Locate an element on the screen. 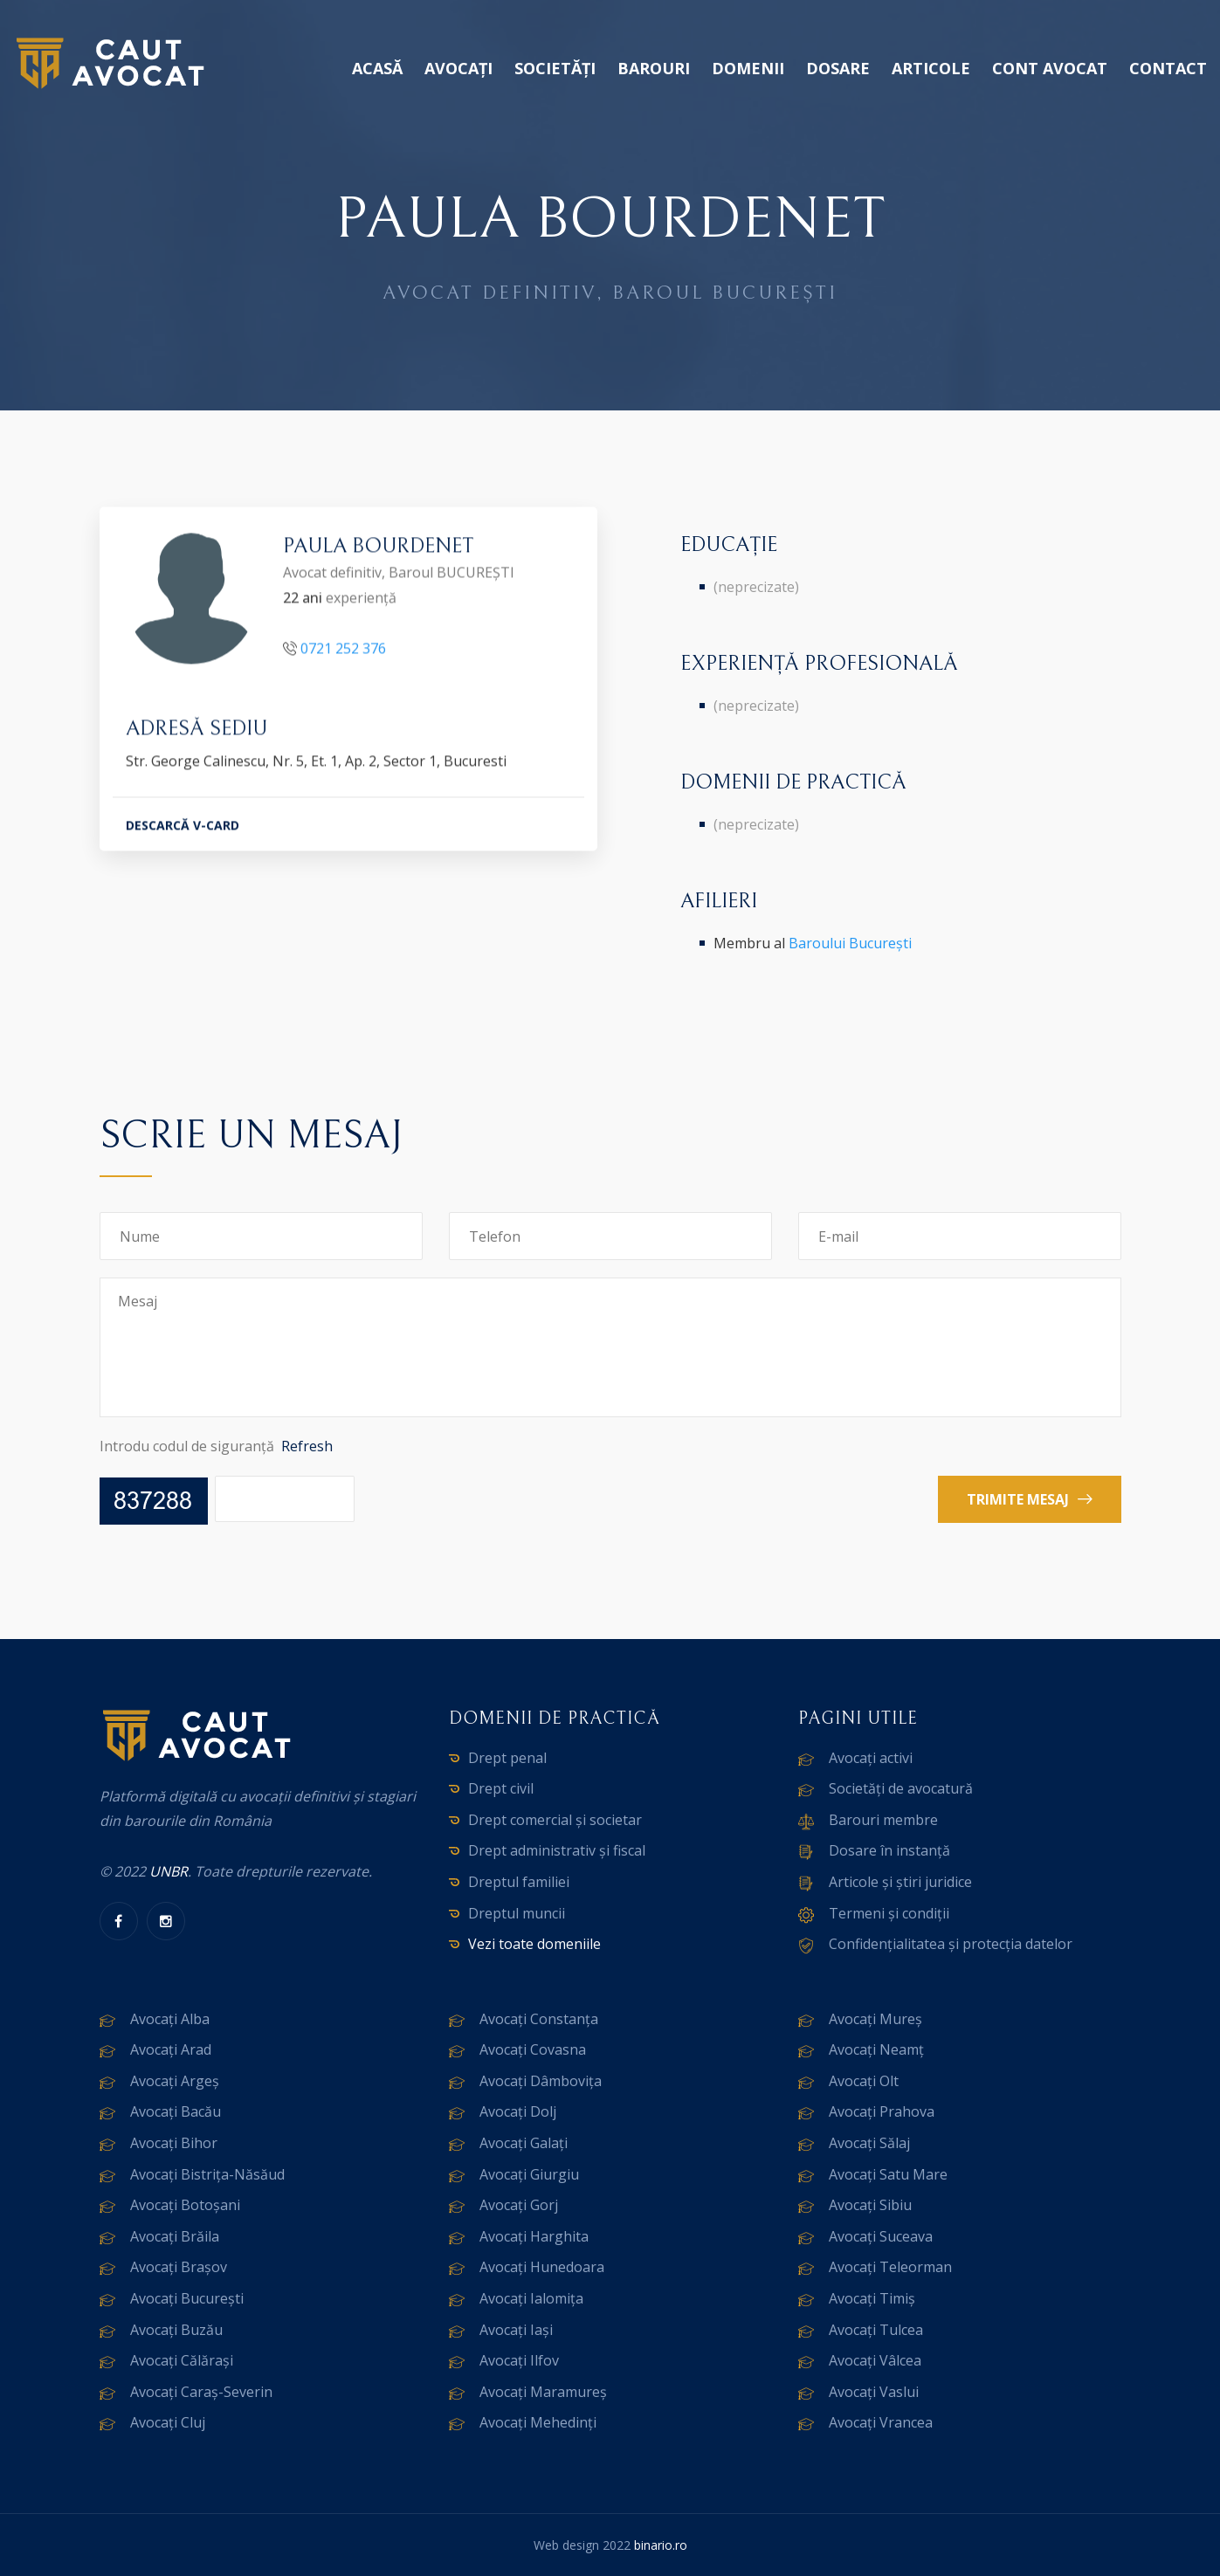 The height and width of the screenshot is (2576, 1220). Avocați Covasna is located at coordinates (532, 2049).